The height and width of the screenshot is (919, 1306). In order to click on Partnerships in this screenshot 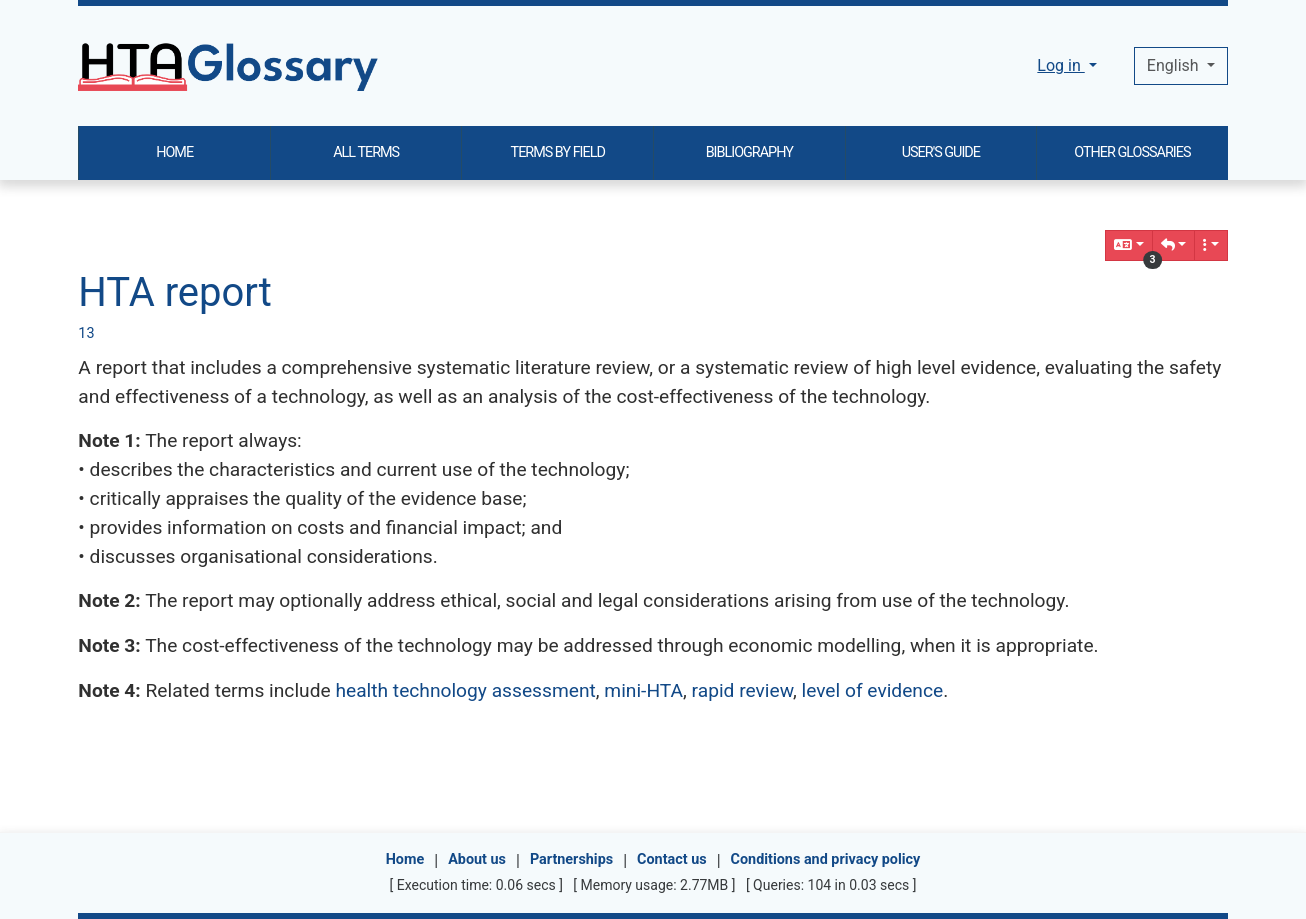, I will do `click(571, 859)`.